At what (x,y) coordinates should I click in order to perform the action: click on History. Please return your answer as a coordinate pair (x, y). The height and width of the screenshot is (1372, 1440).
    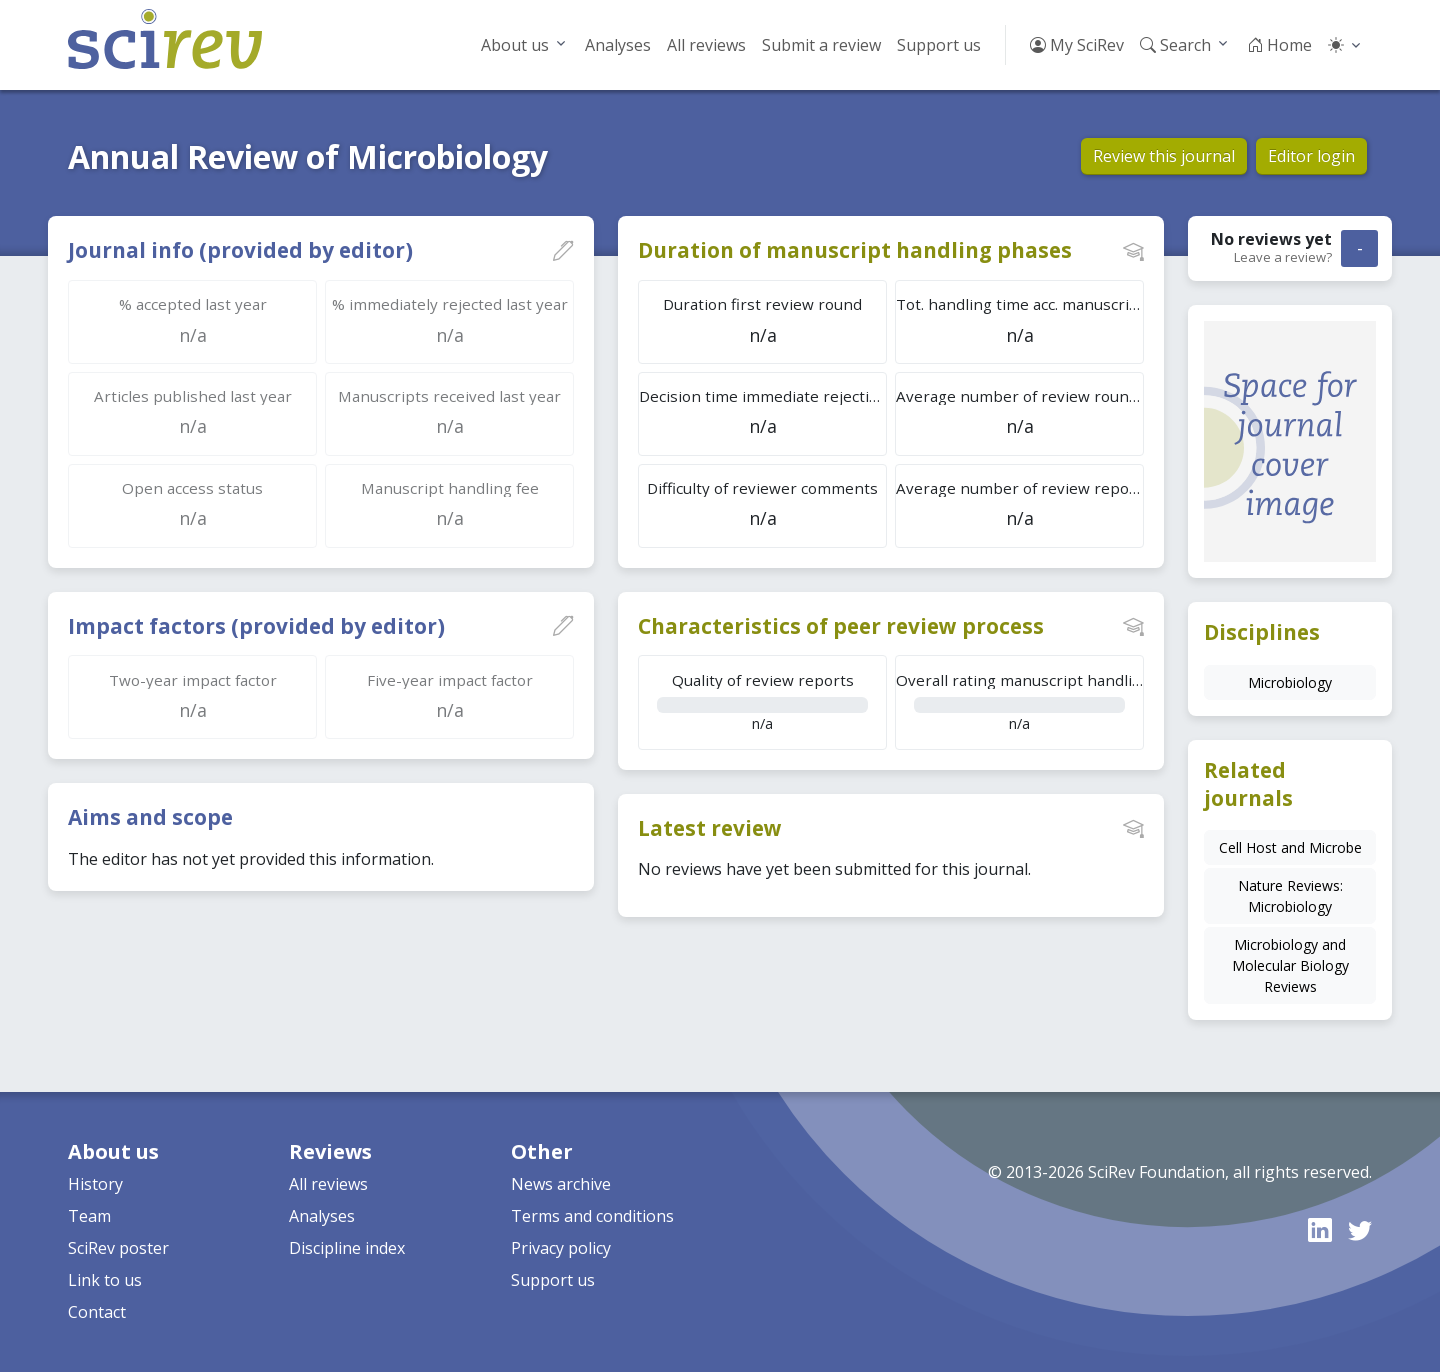
    Looking at the image, I should click on (95, 1184).